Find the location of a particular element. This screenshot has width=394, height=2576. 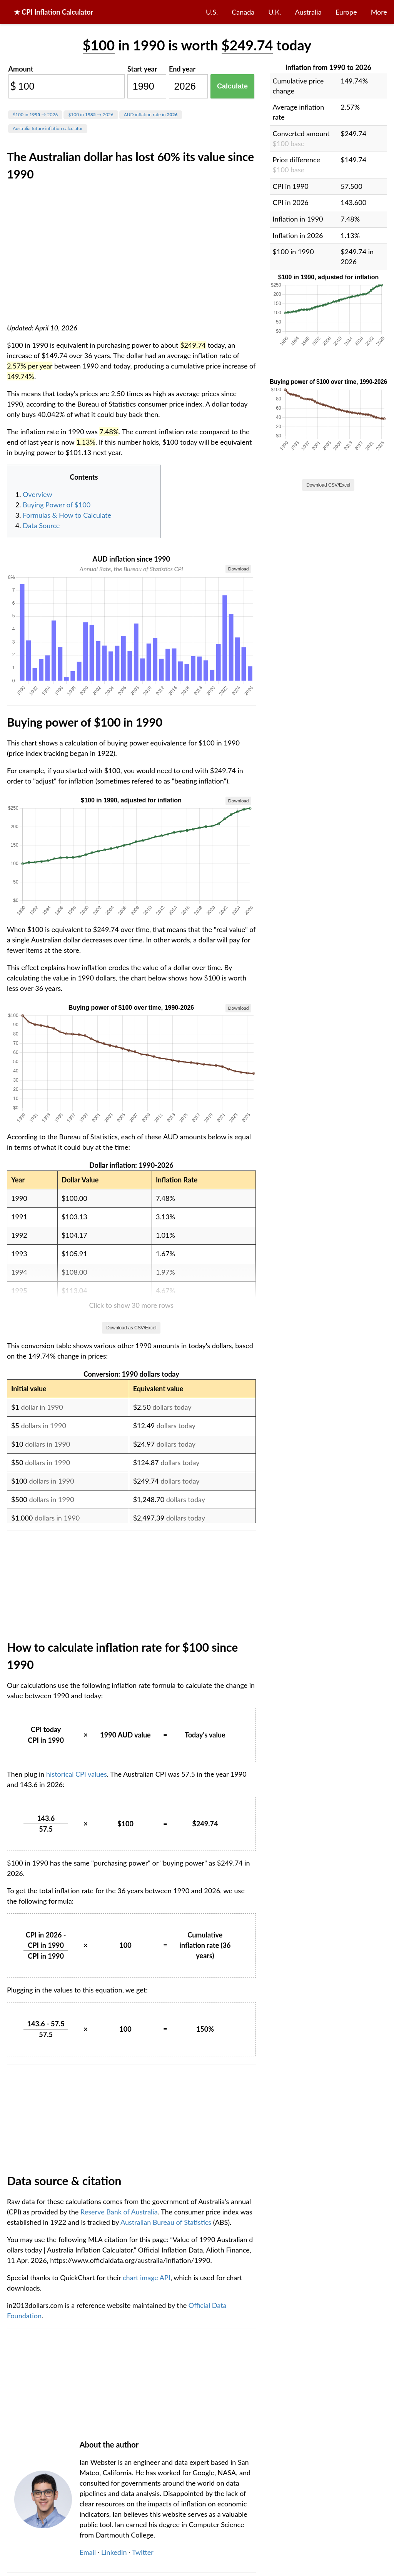

historical CPI values is located at coordinates (76, 1774).